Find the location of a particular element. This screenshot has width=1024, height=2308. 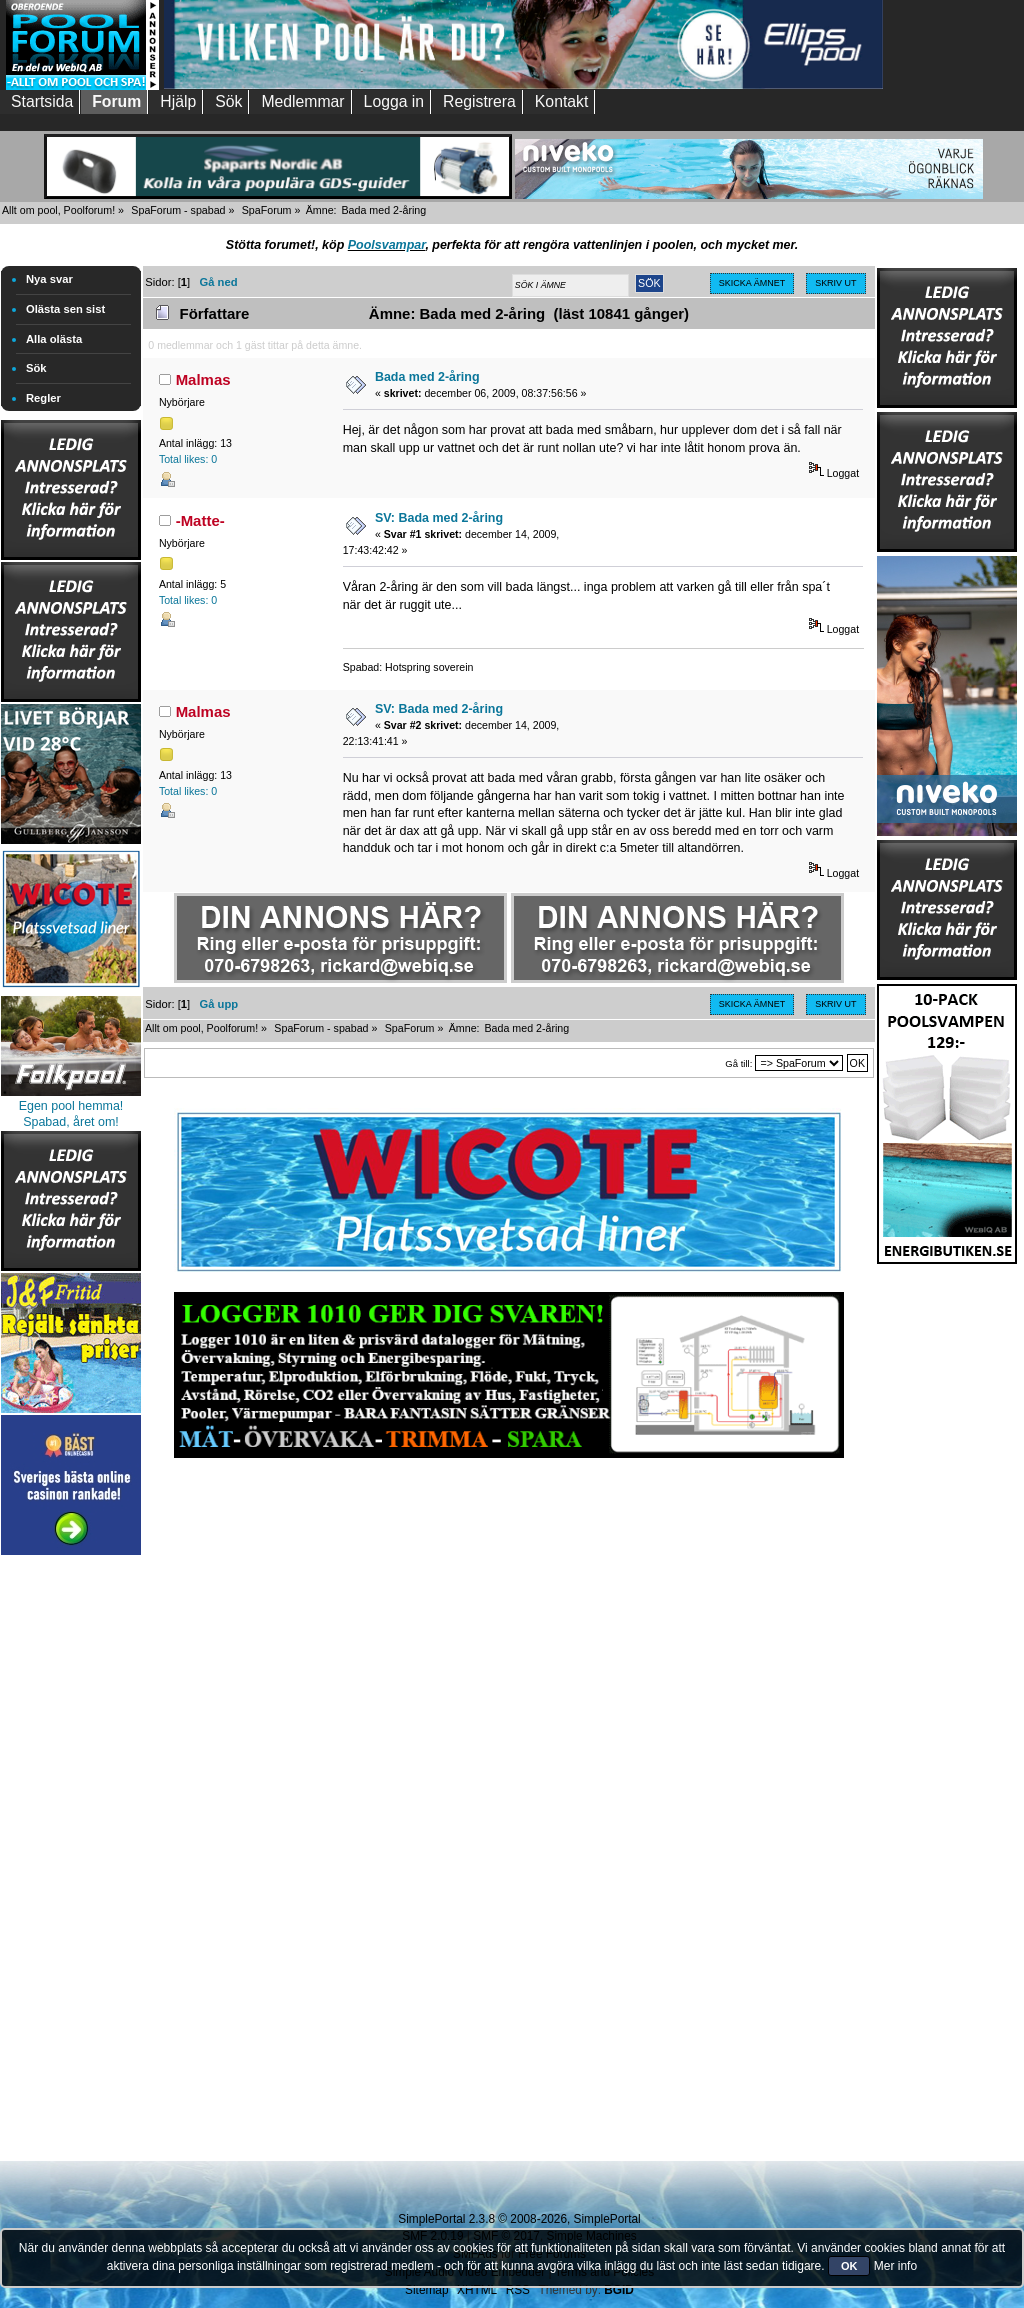

Mer info is located at coordinates (895, 2266).